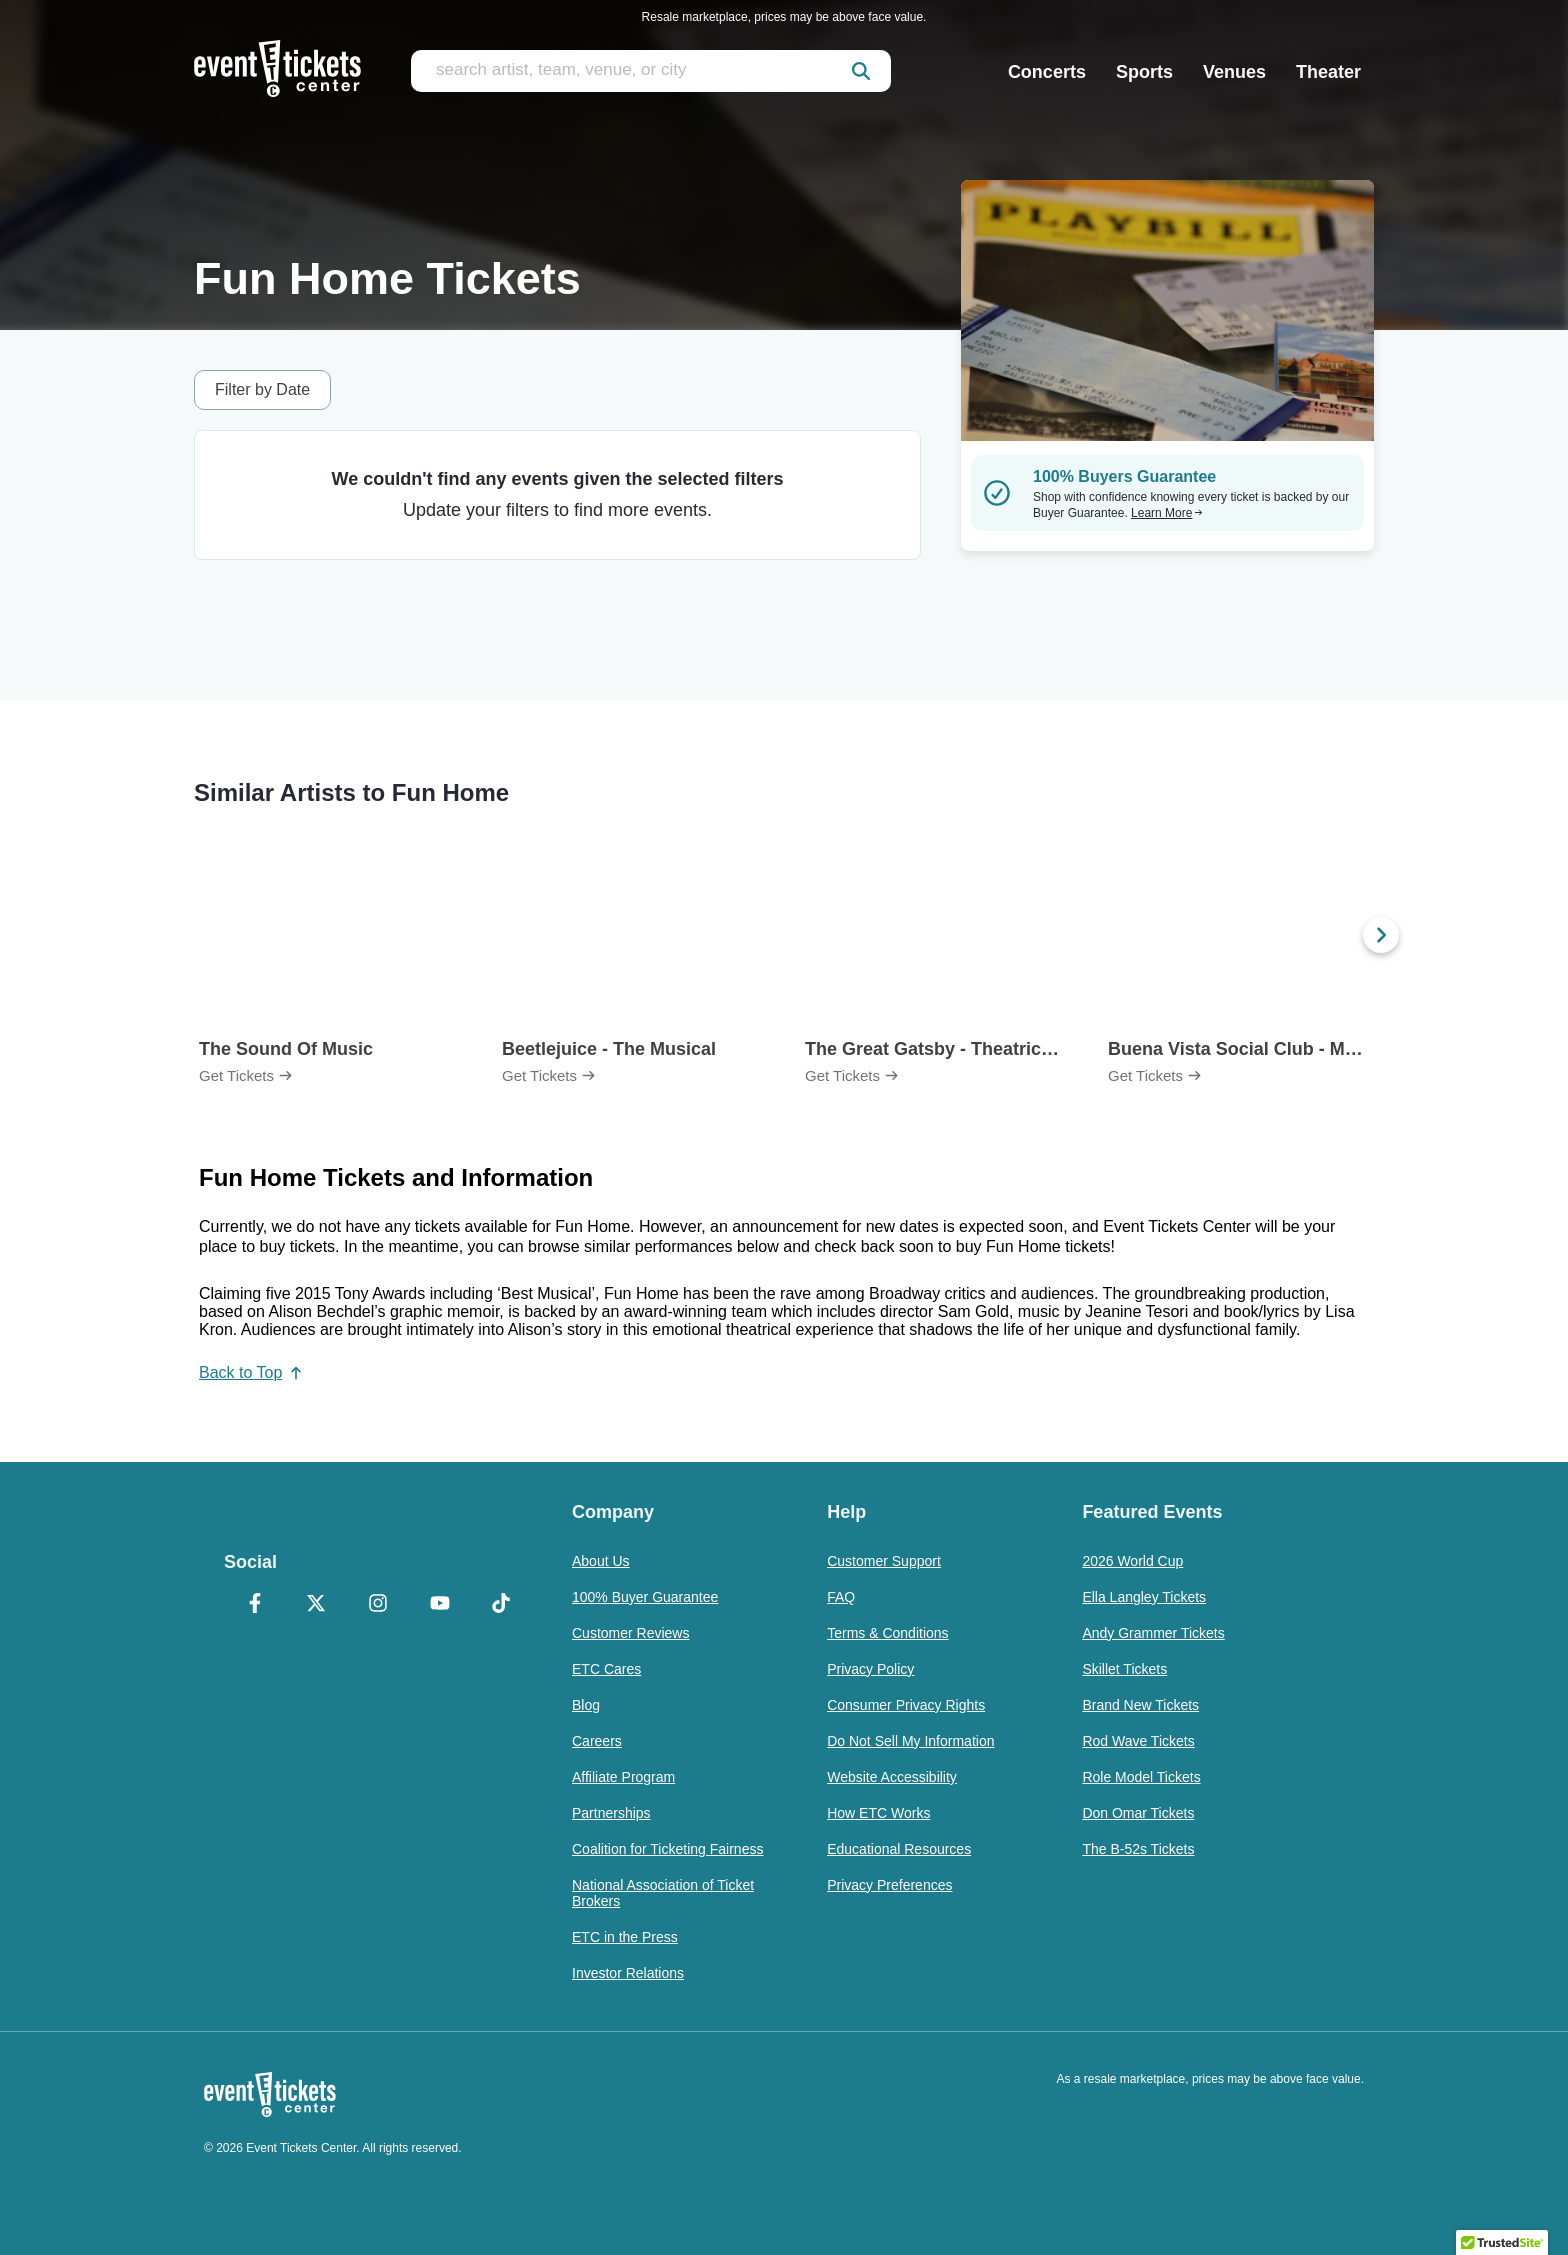  What do you see at coordinates (1138, 1849) in the screenshot?
I see `The B-52s Tickets` at bounding box center [1138, 1849].